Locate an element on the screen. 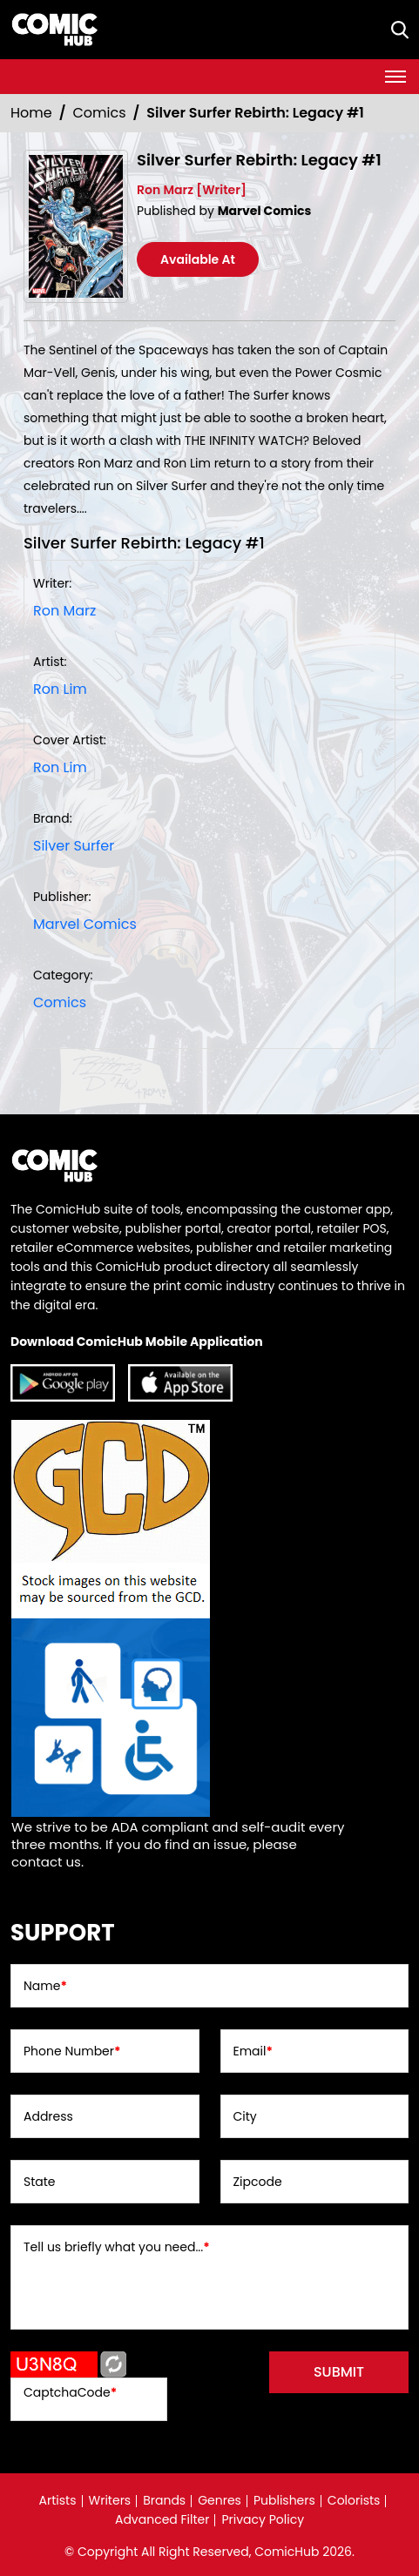  City is located at coordinates (245, 2116).